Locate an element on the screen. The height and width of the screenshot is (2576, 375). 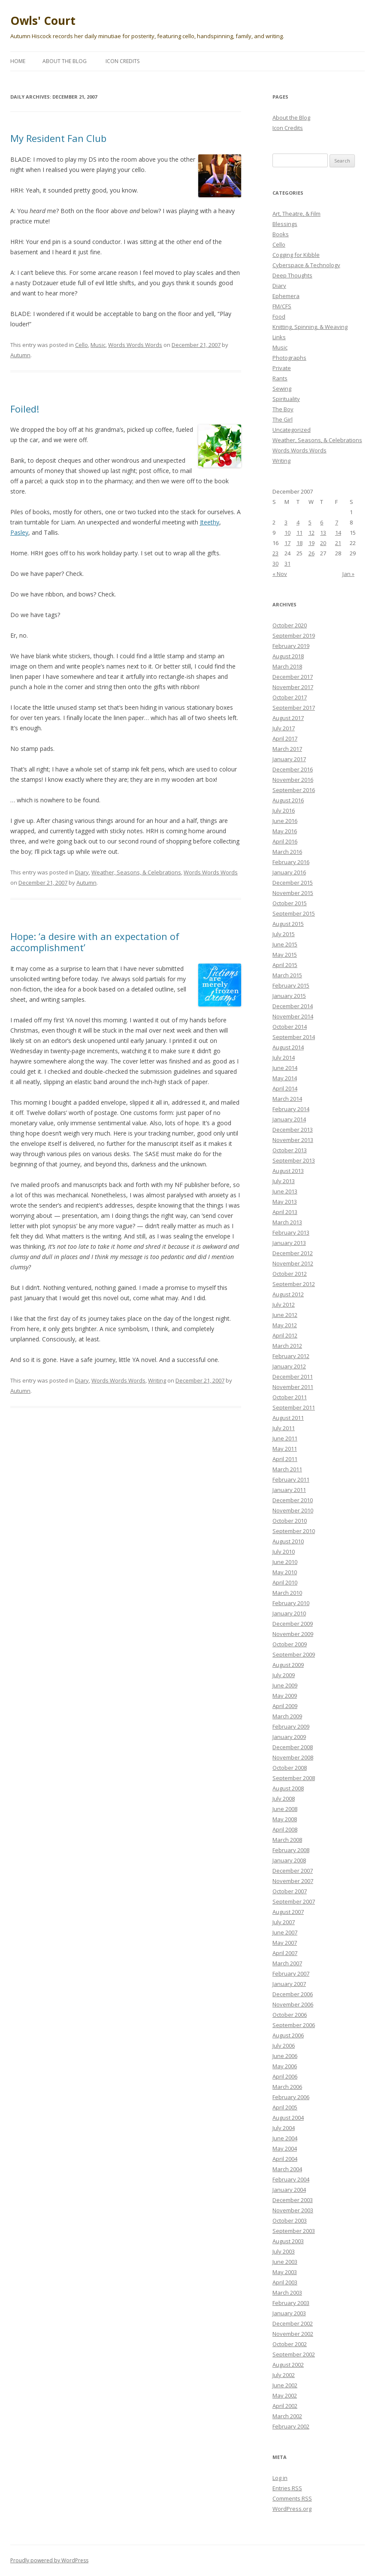
December 2016 is located at coordinates (292, 769).